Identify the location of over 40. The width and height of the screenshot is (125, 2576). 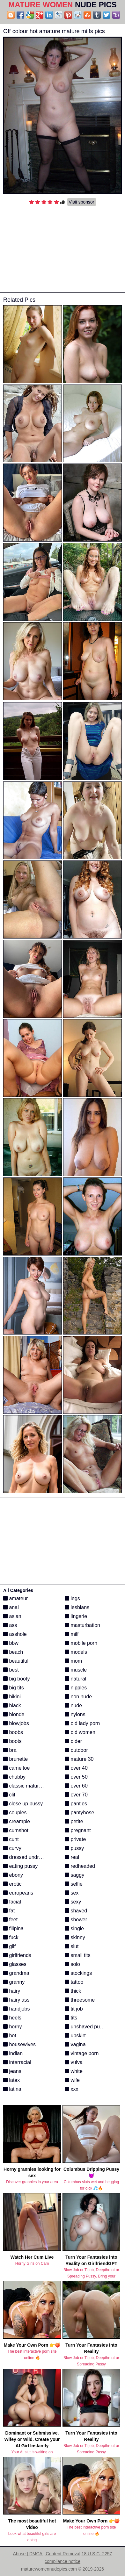
(76, 1768).